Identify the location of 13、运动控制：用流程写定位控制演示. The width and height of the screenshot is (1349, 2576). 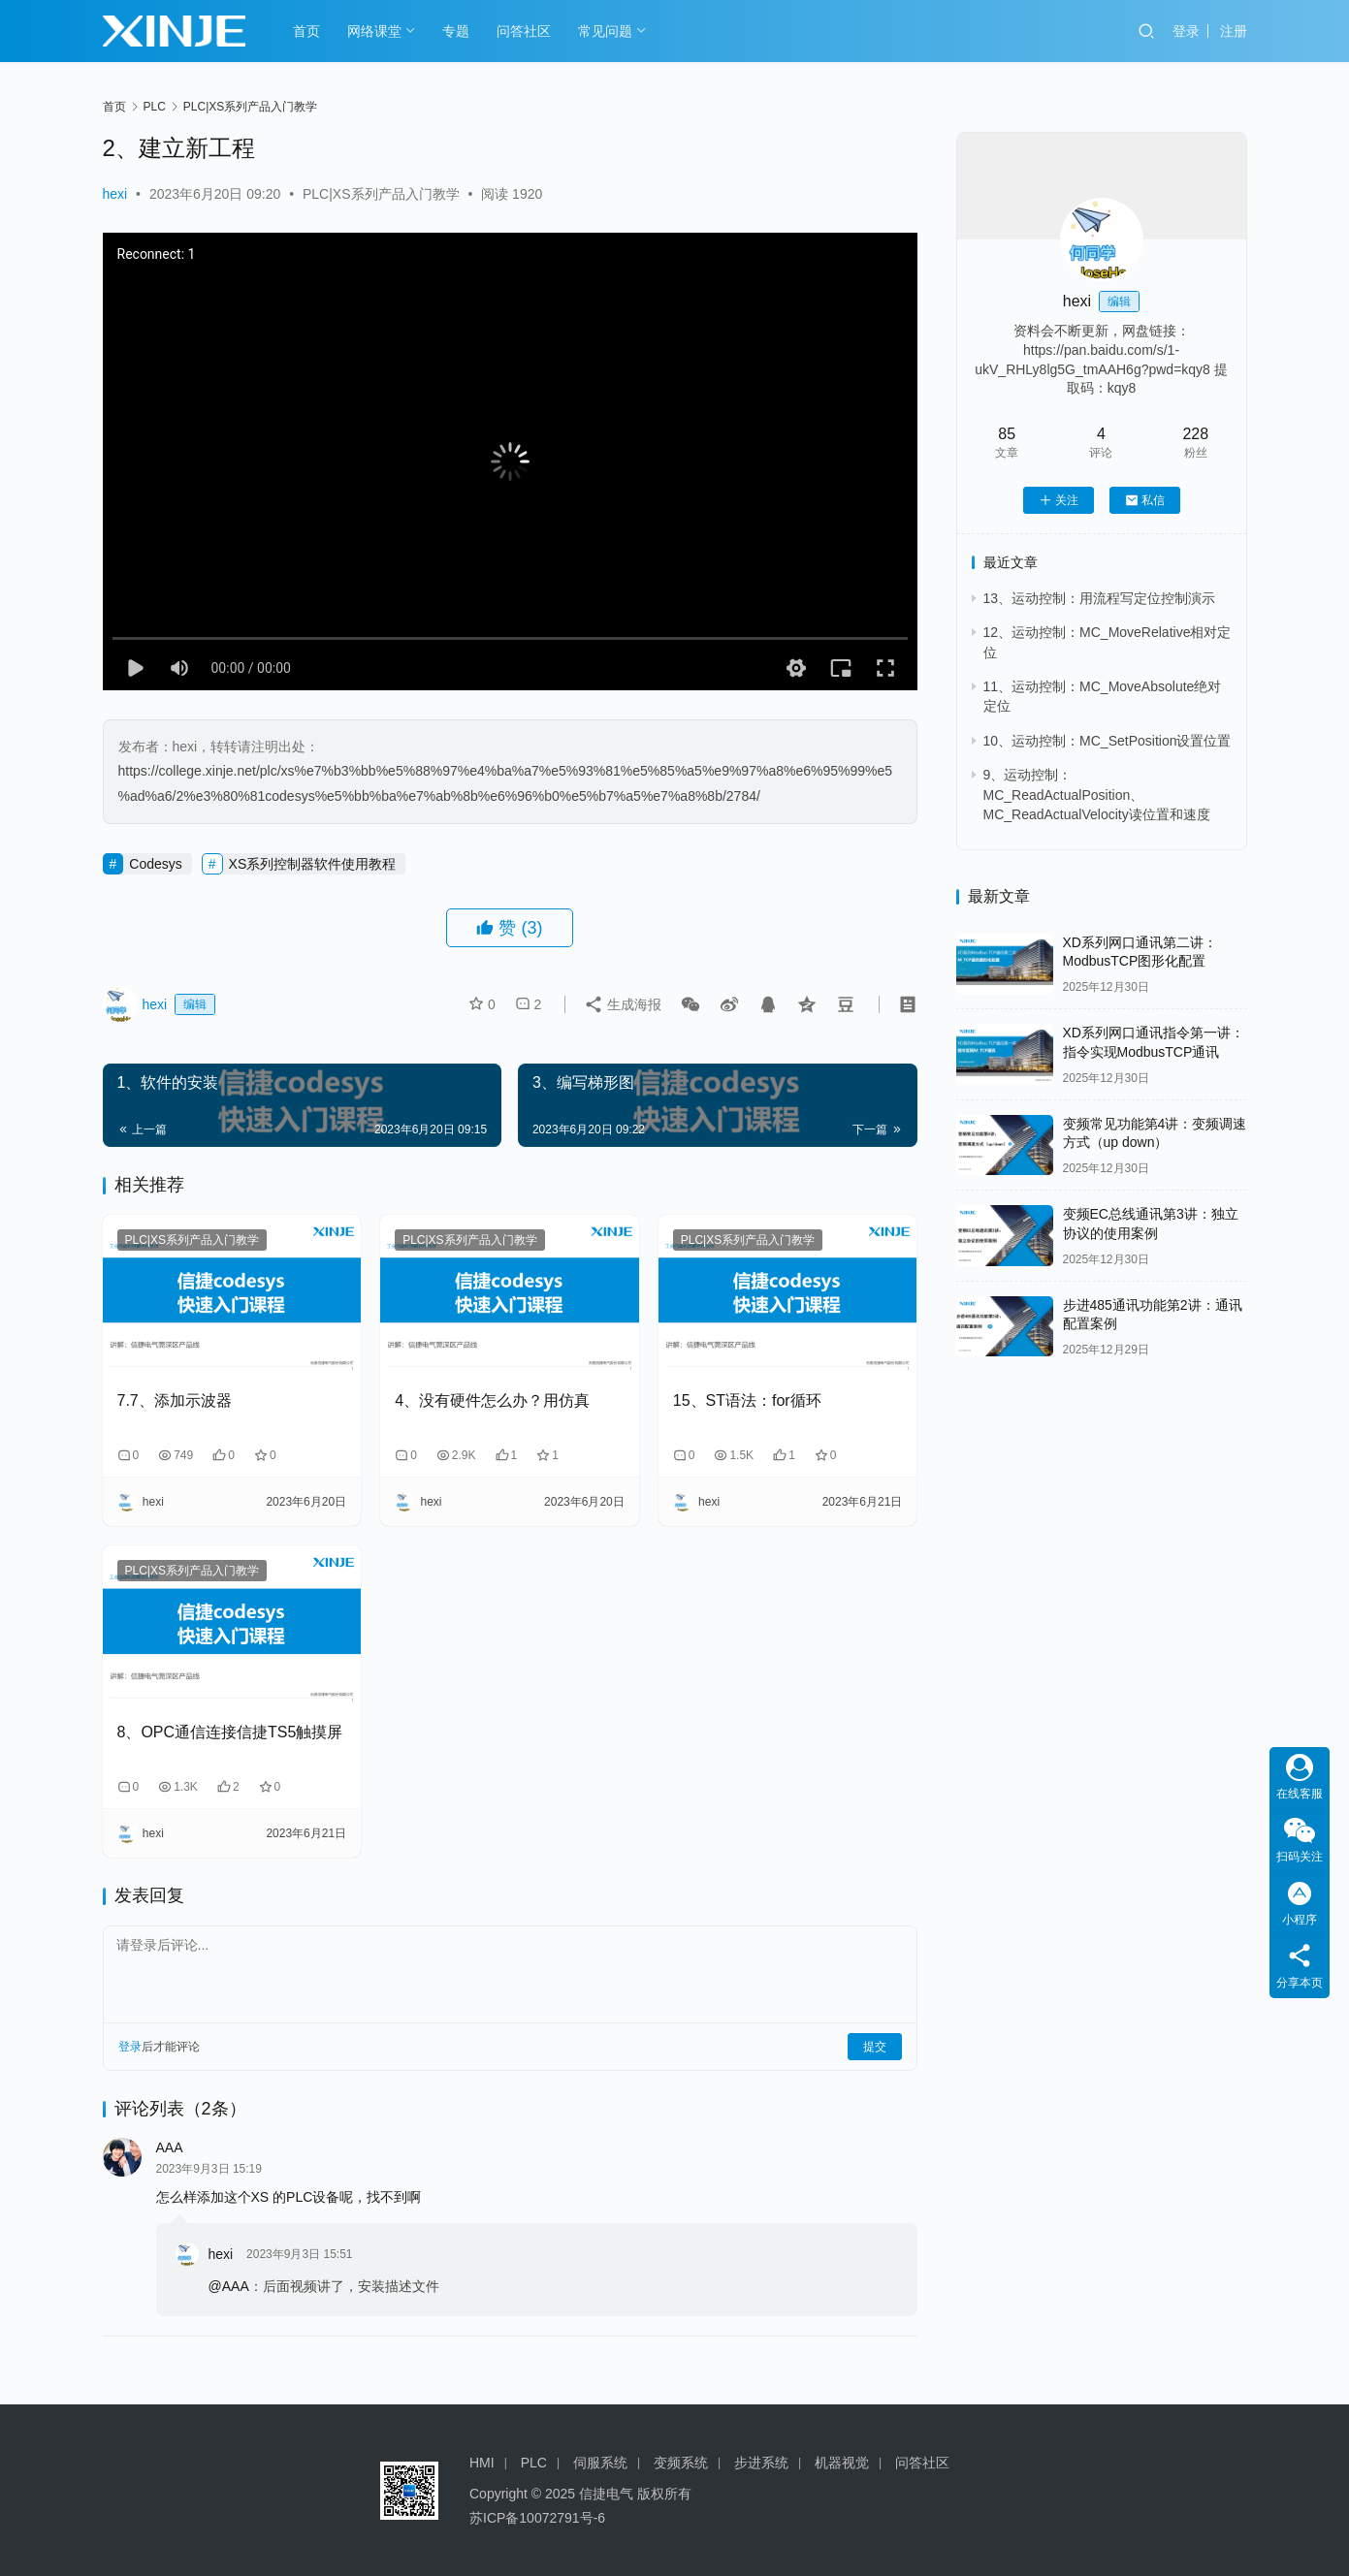
(1099, 598).